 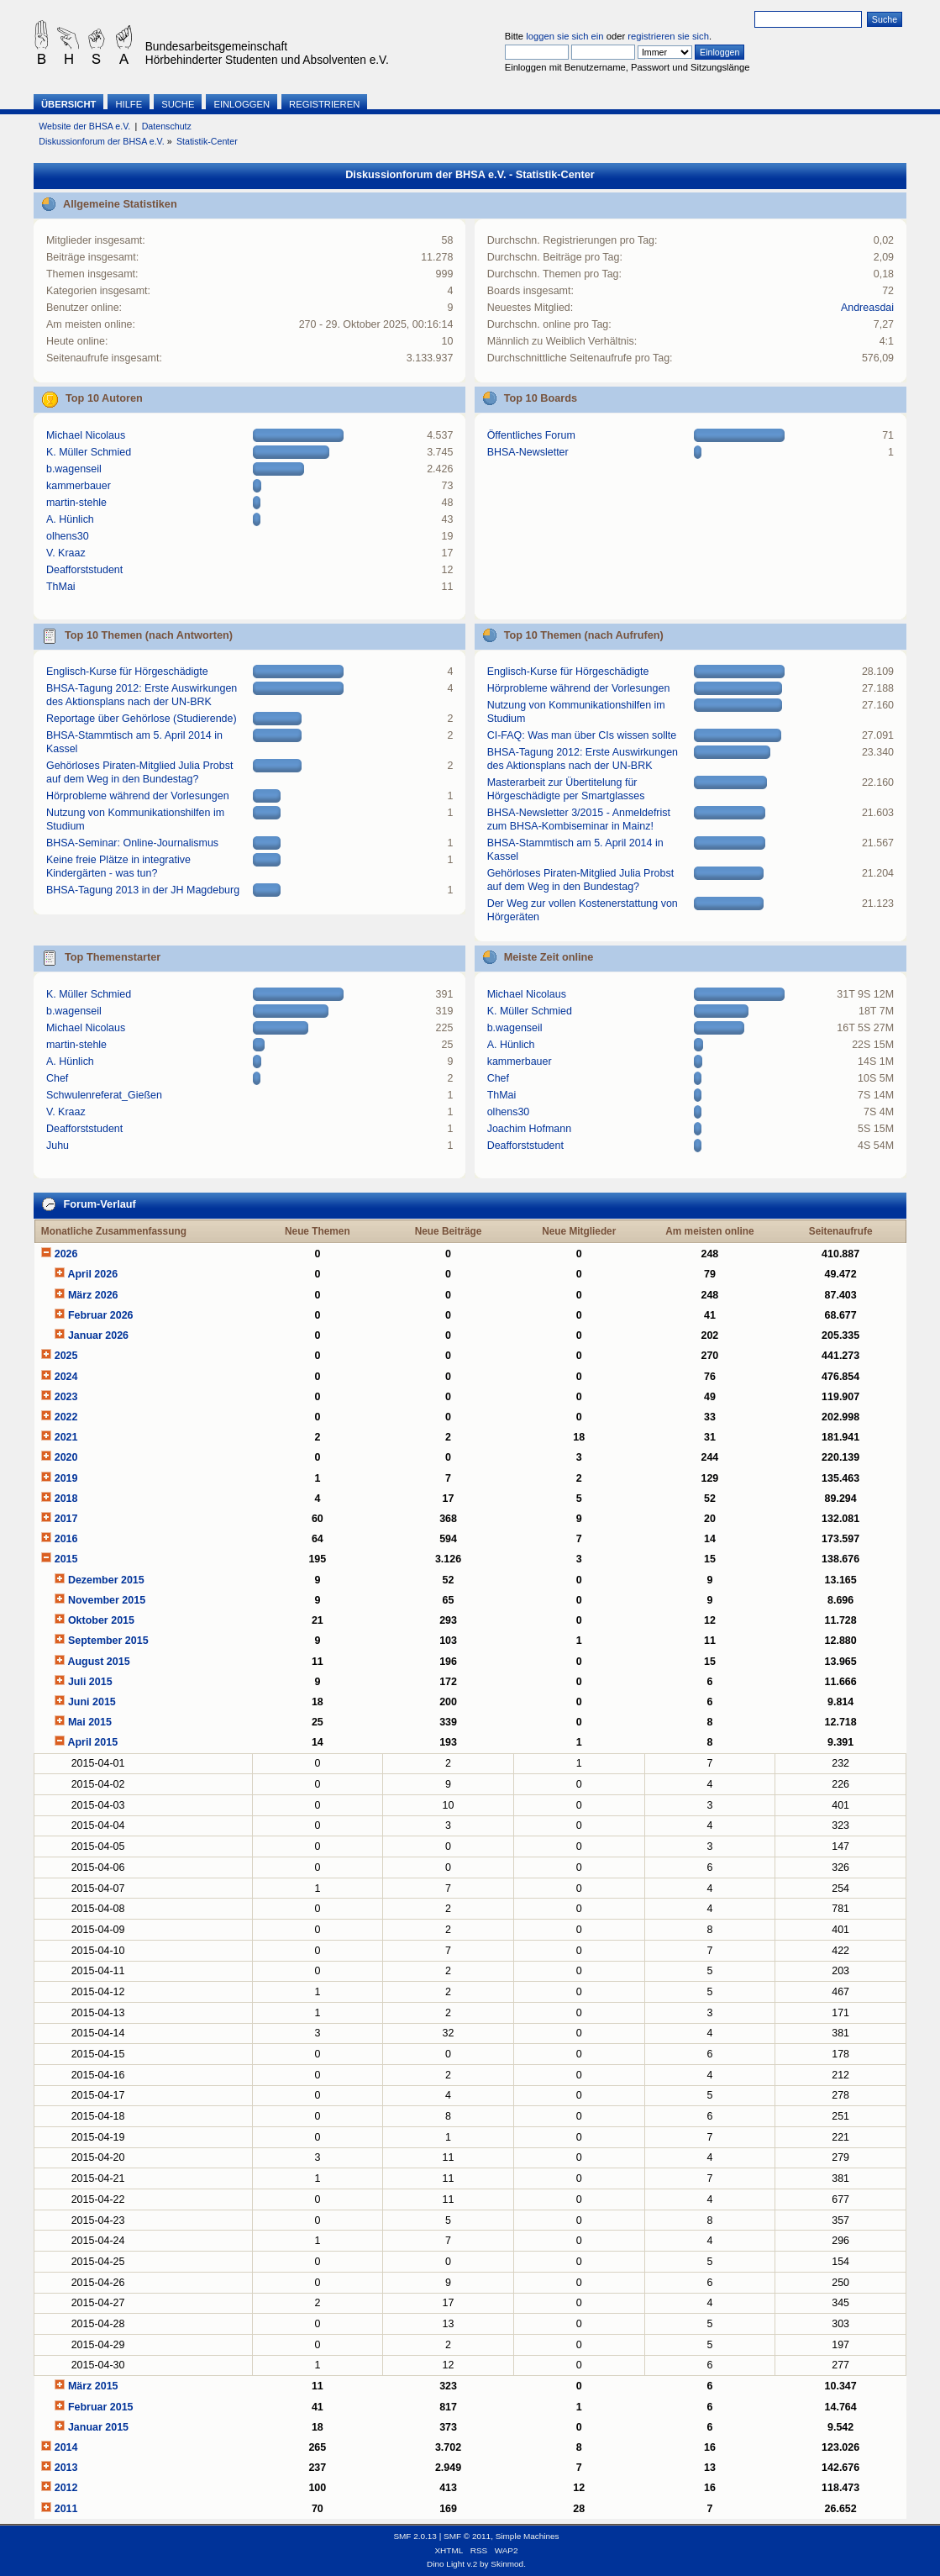 I want to click on April 2015, so click(x=92, y=1742).